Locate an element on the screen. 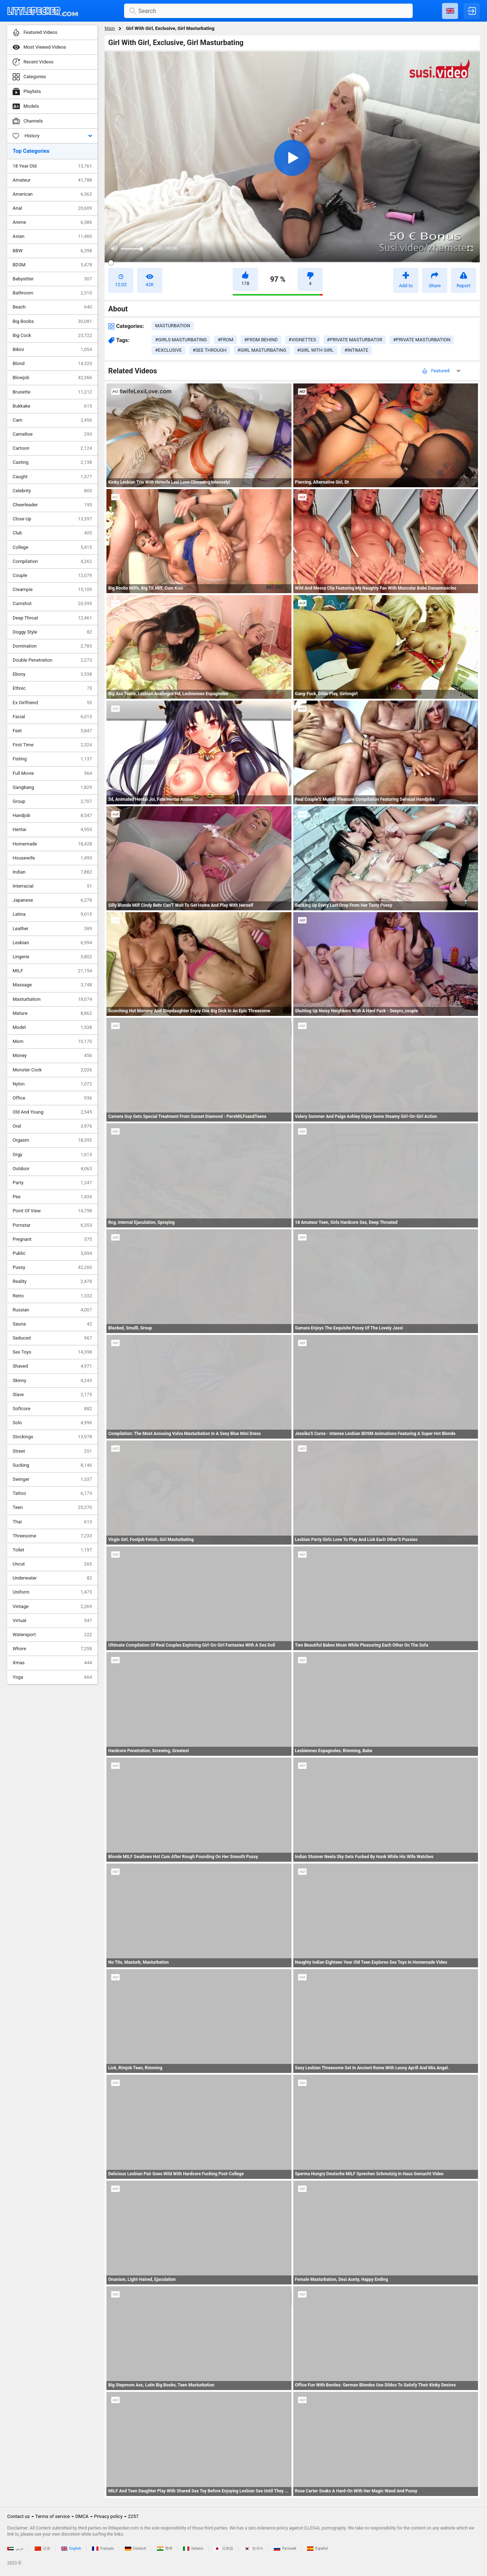 The width and height of the screenshot is (487, 2576). Money is located at coordinates (52, 1055).